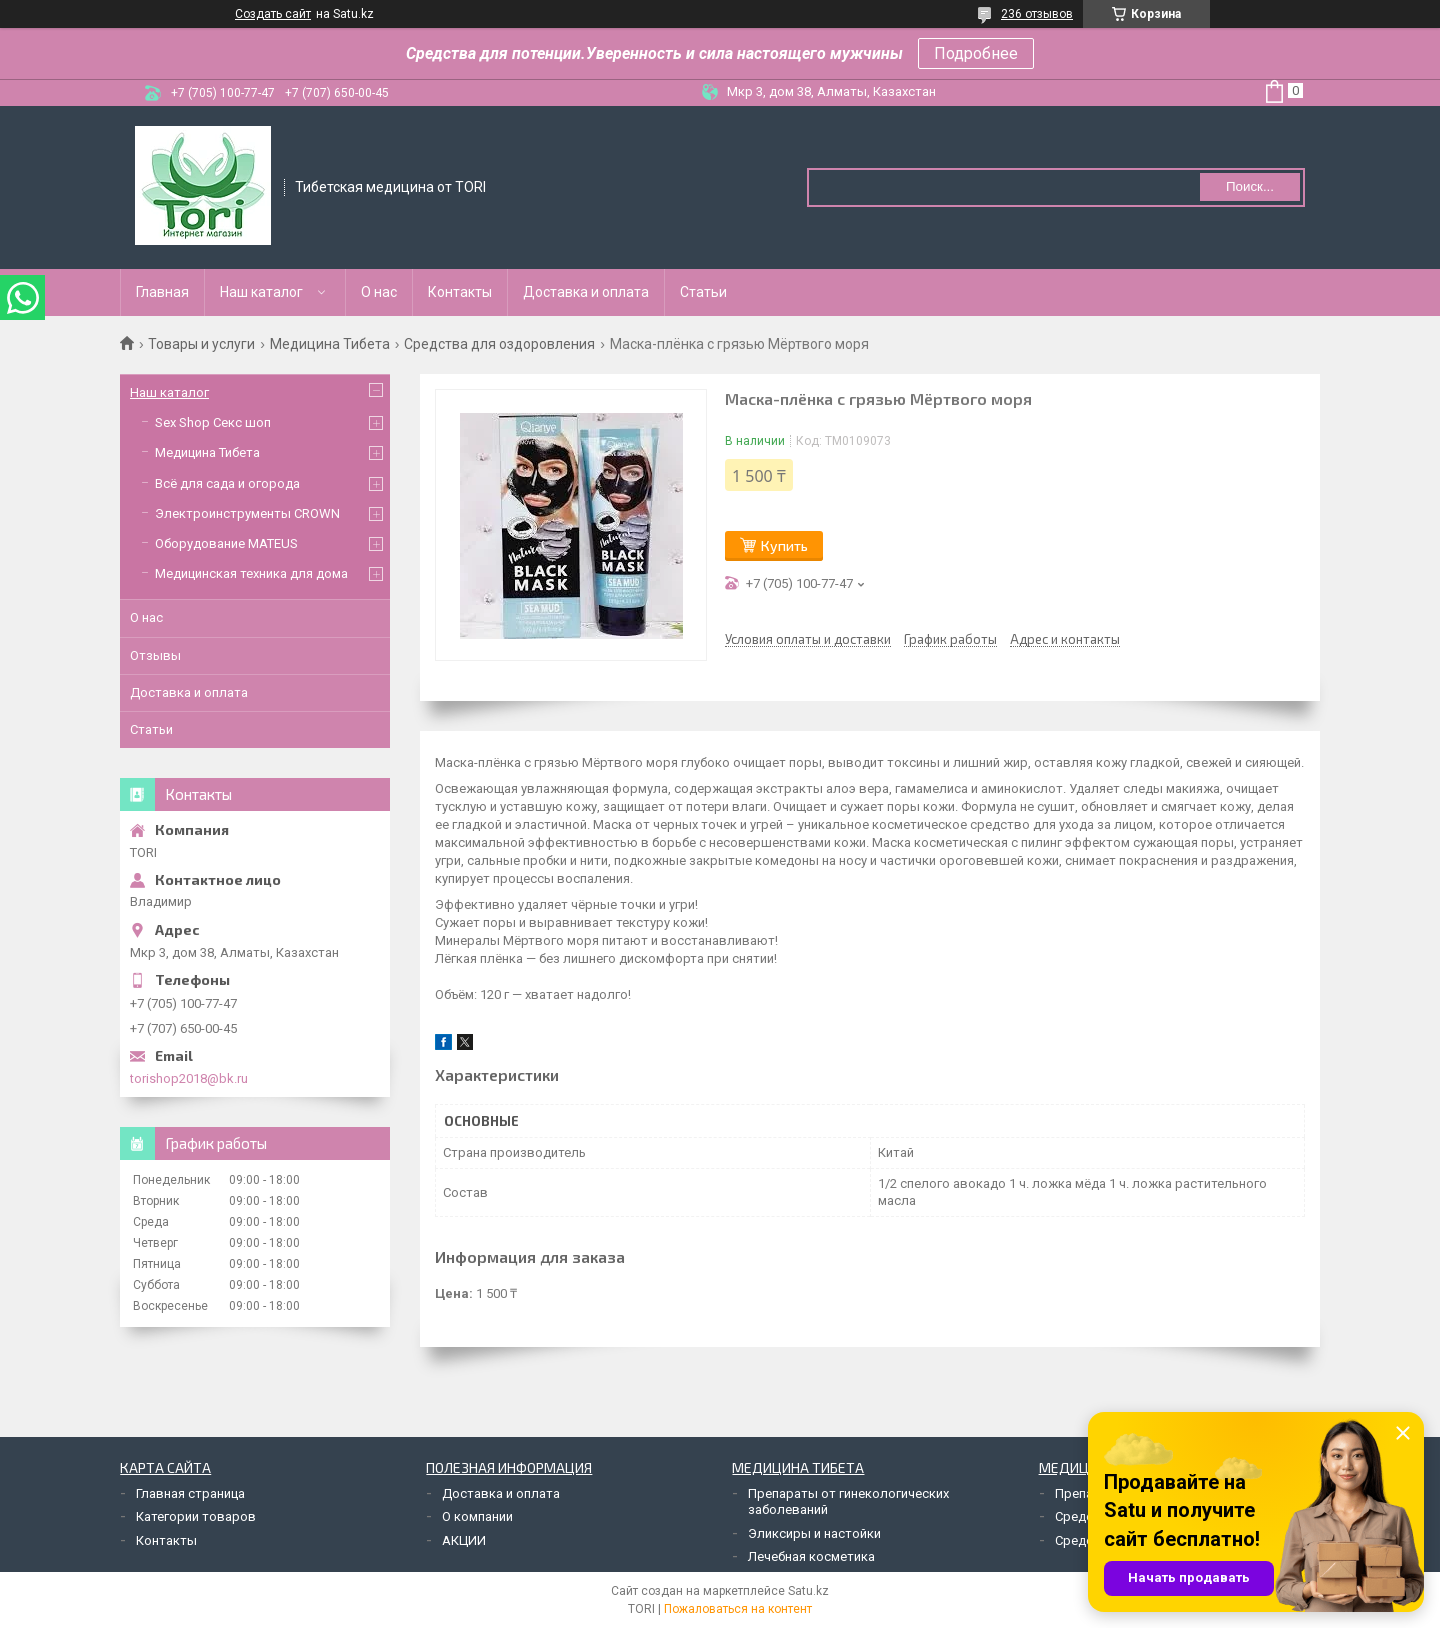 This screenshot has width=1440, height=1628. I want to click on Наш каталог, so click(261, 292).